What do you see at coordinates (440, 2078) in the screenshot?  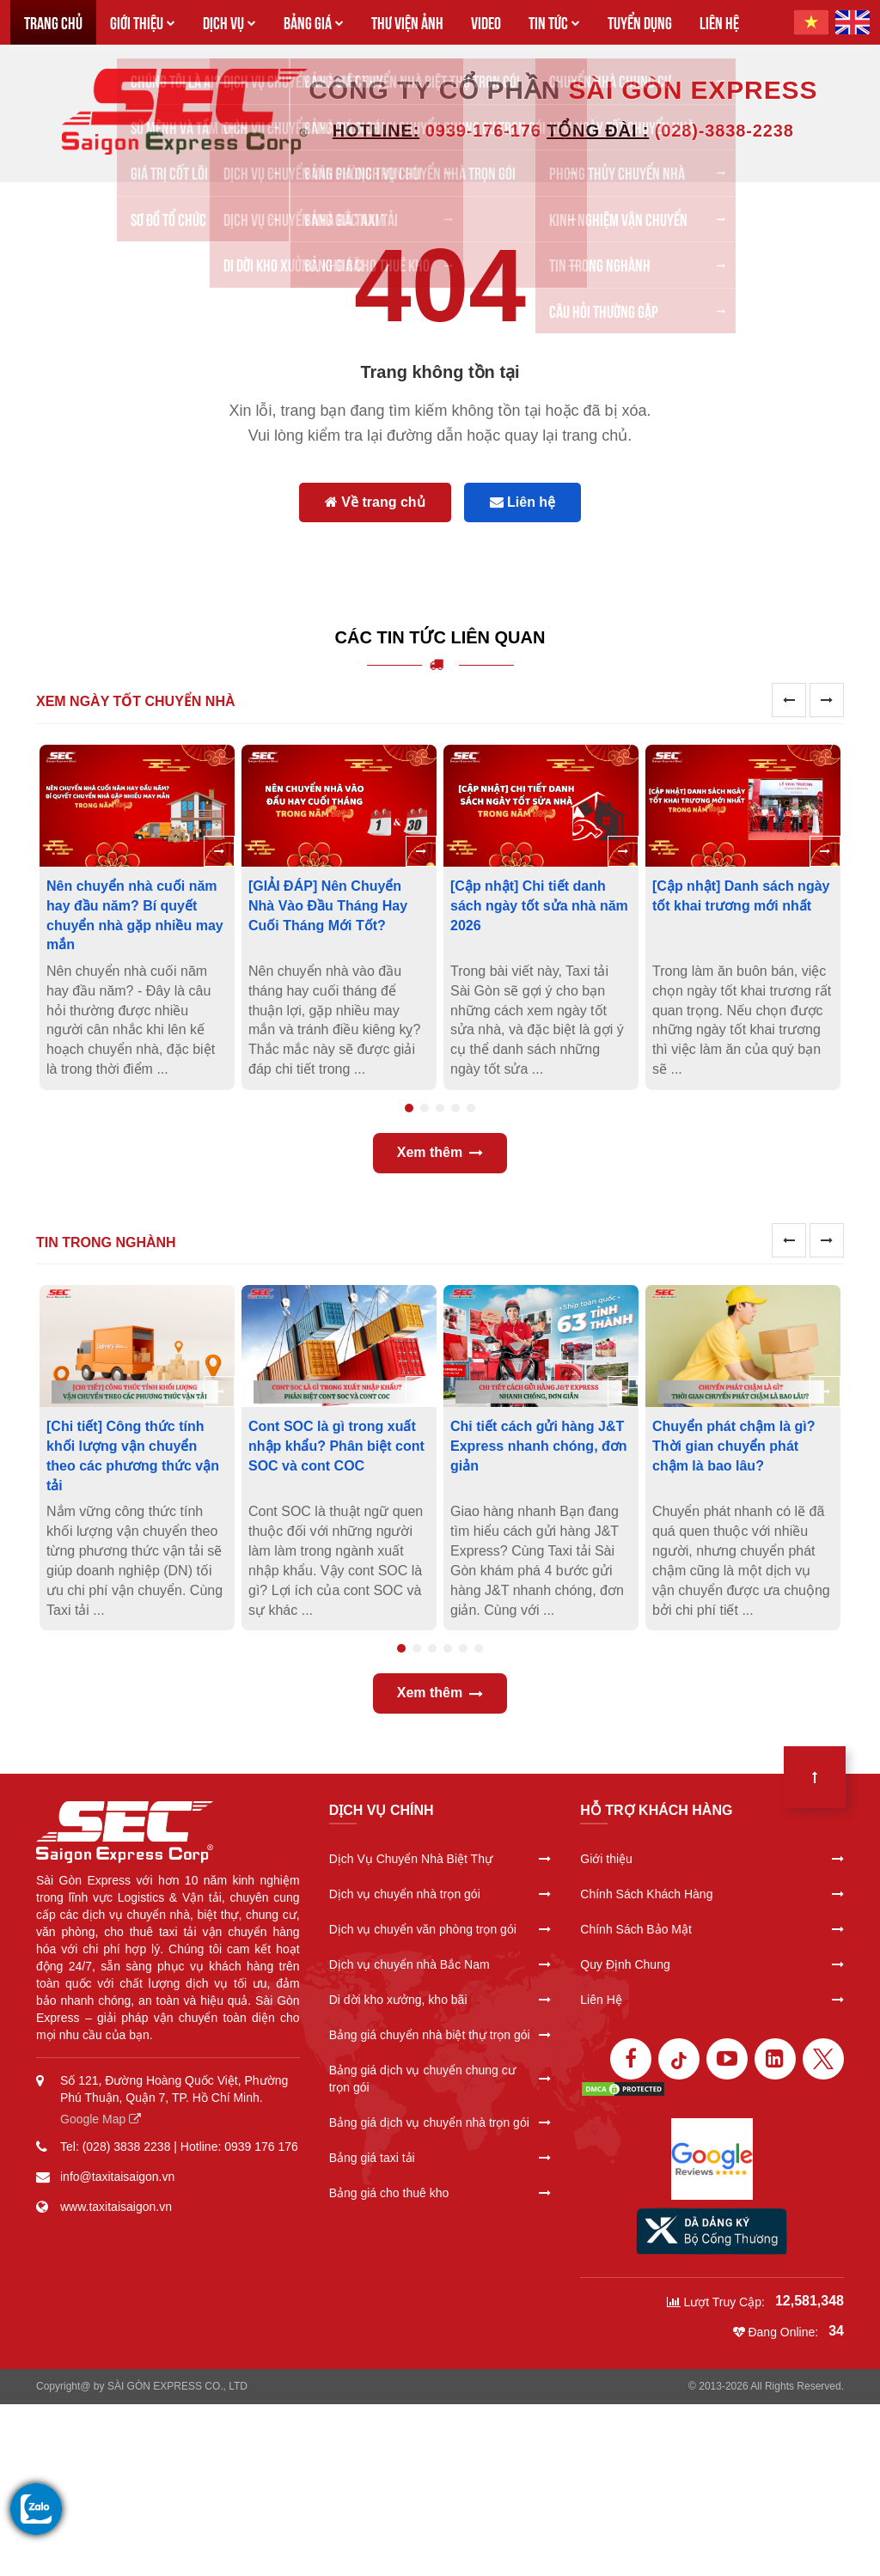 I see `Bảng giá dịch vụ chuyển chung cư trọn gói` at bounding box center [440, 2078].